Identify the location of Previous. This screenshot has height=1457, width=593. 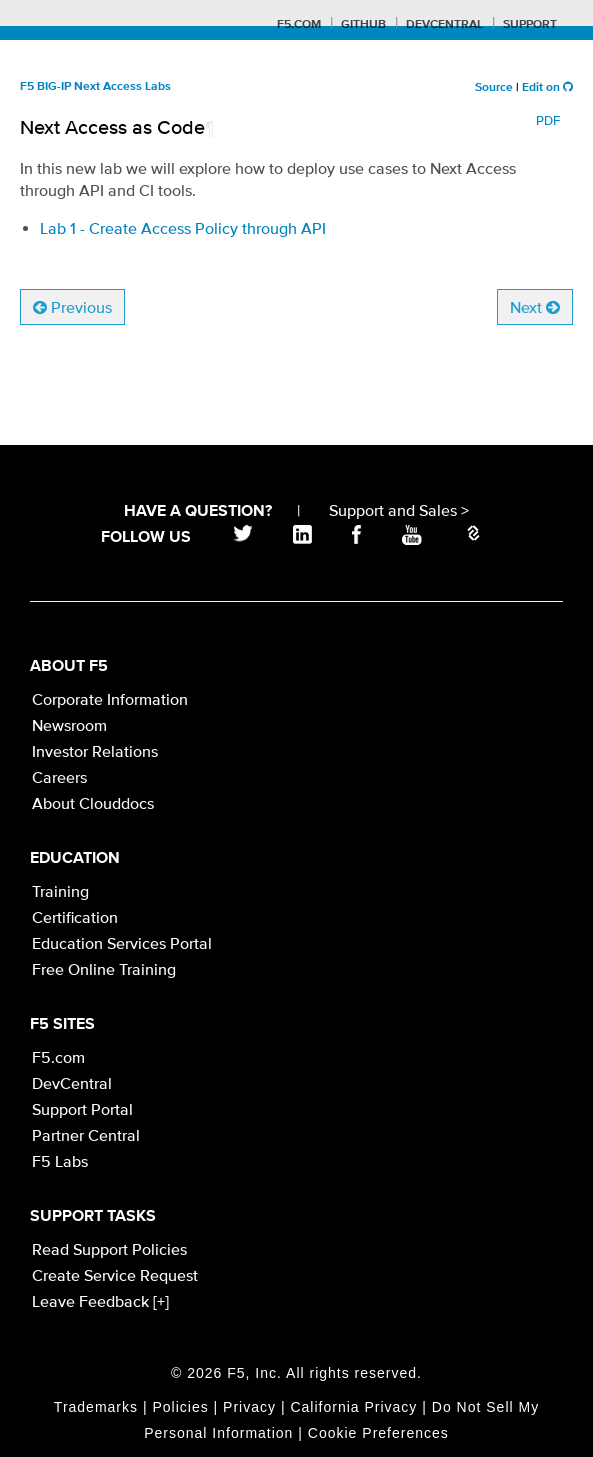
(72, 307).